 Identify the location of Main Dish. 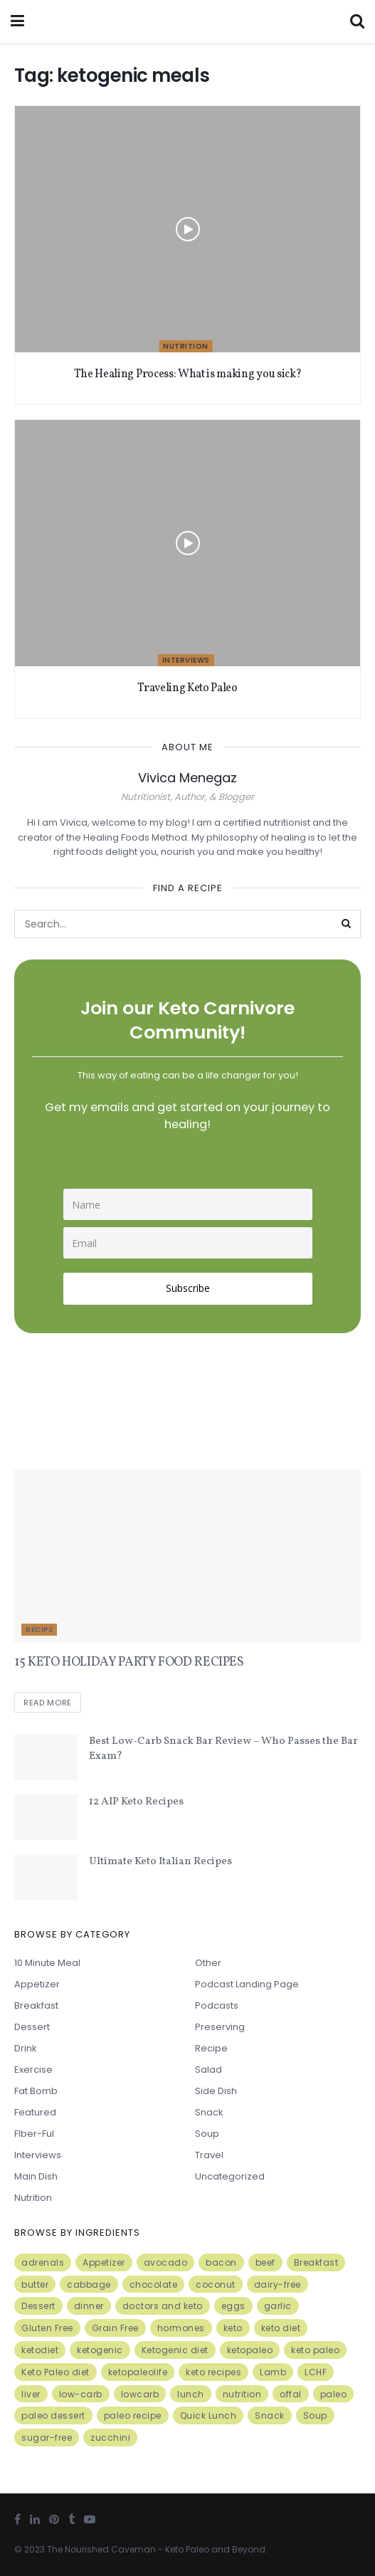
(36, 2176).